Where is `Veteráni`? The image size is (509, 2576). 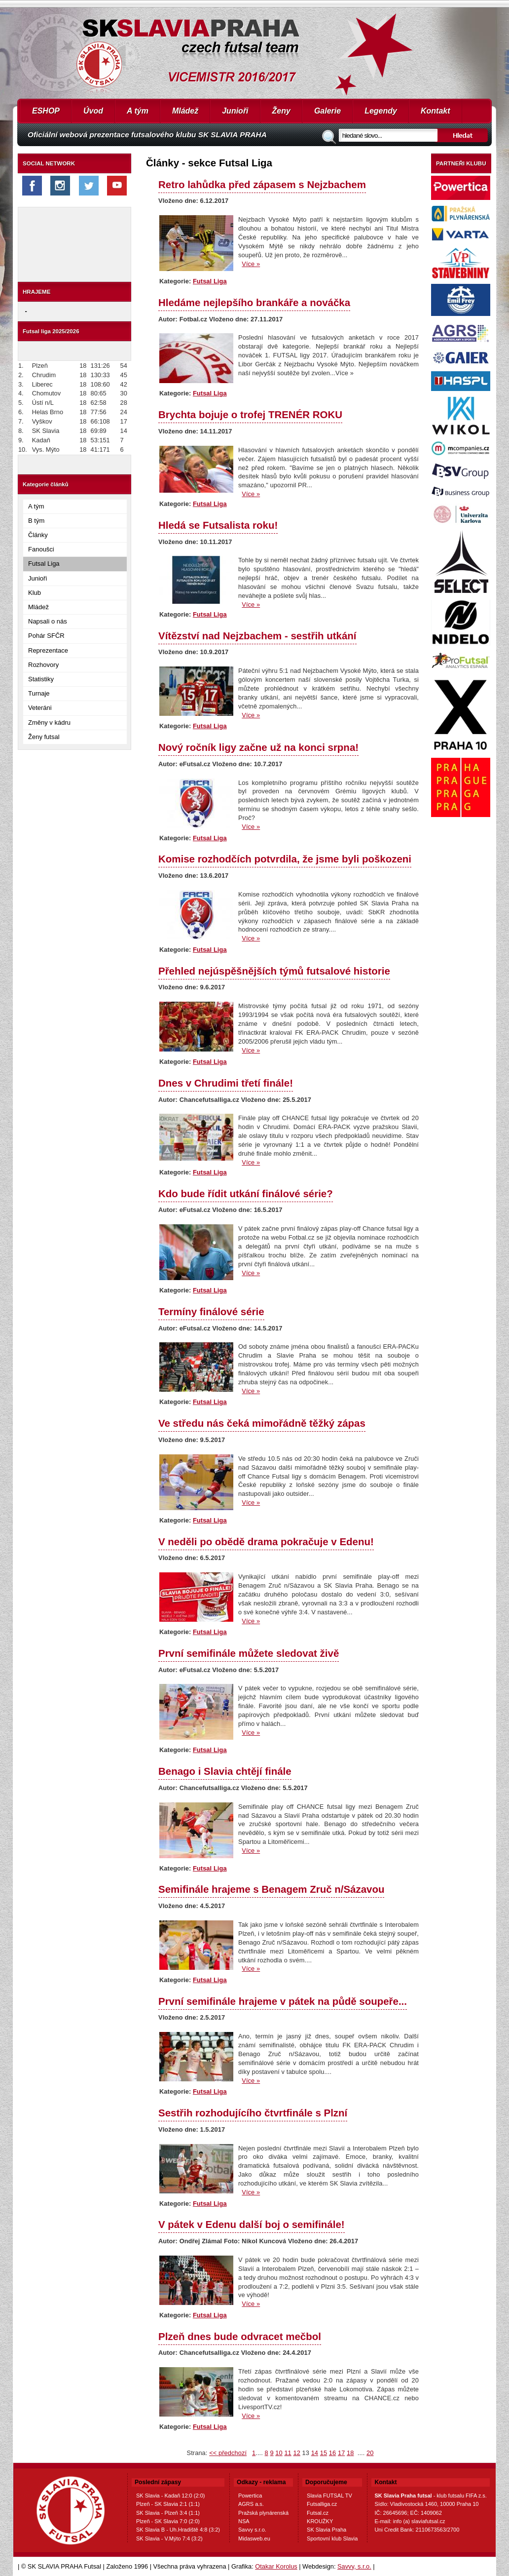 Veteráni is located at coordinates (40, 707).